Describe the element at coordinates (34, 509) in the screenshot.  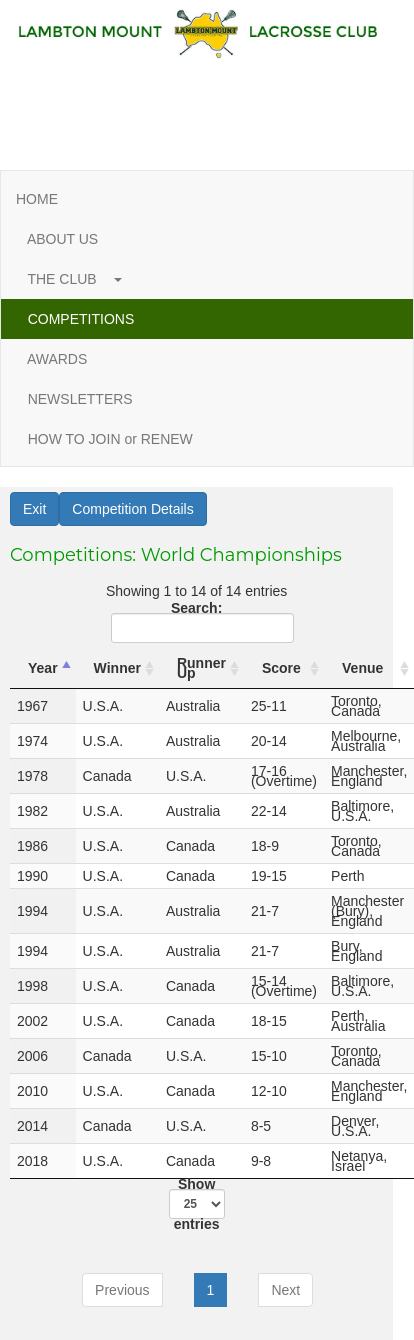
I see `Exit` at that location.